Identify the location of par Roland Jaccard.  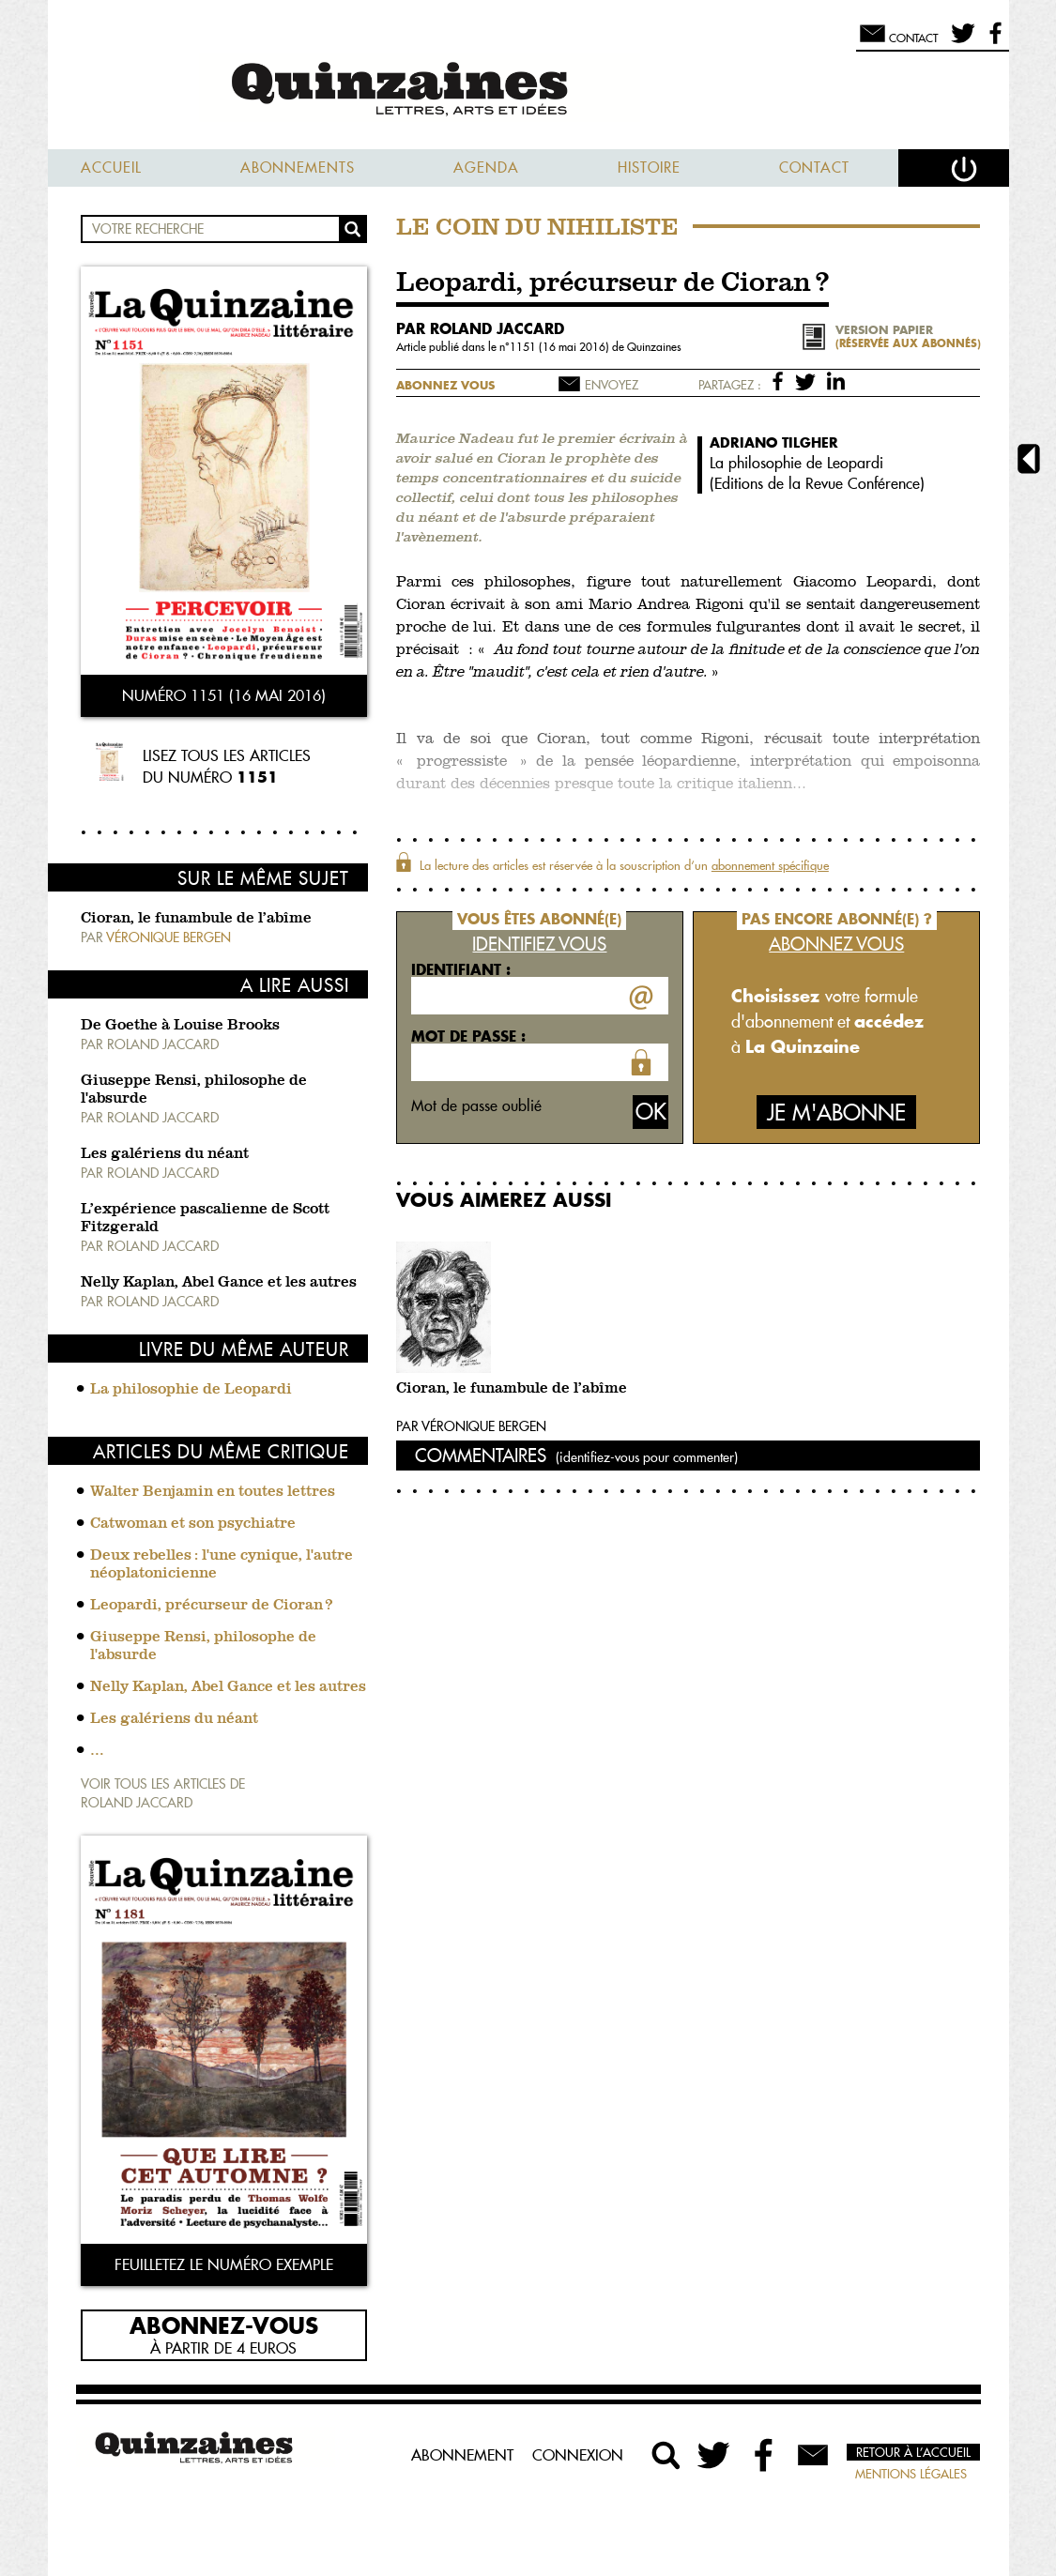
(480, 328).